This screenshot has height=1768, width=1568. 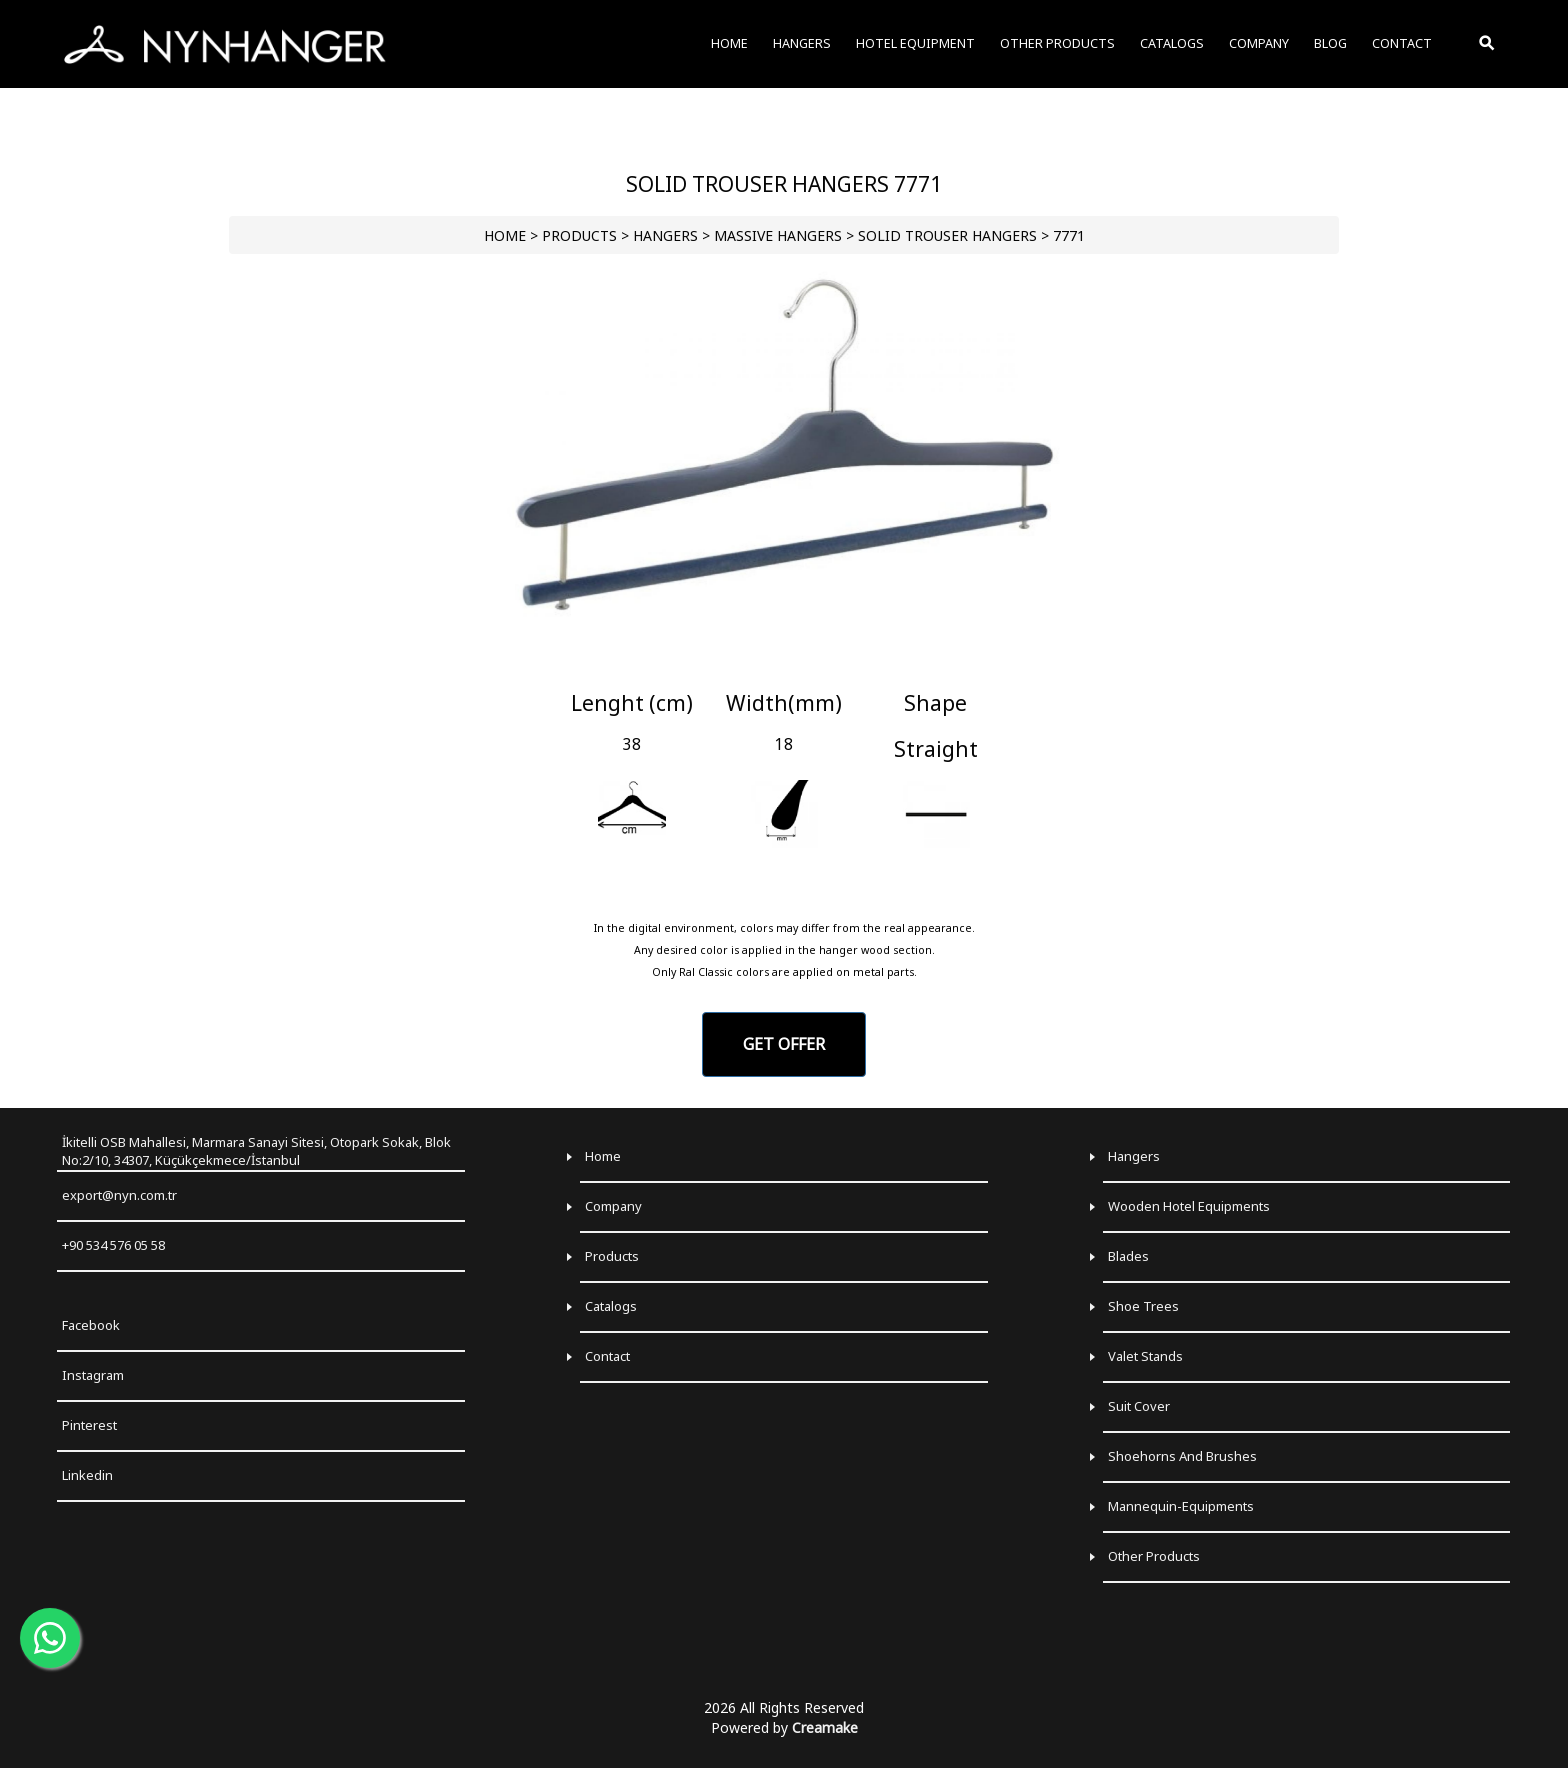 I want to click on Shoehorns and Brushes, so click(x=1182, y=1456).